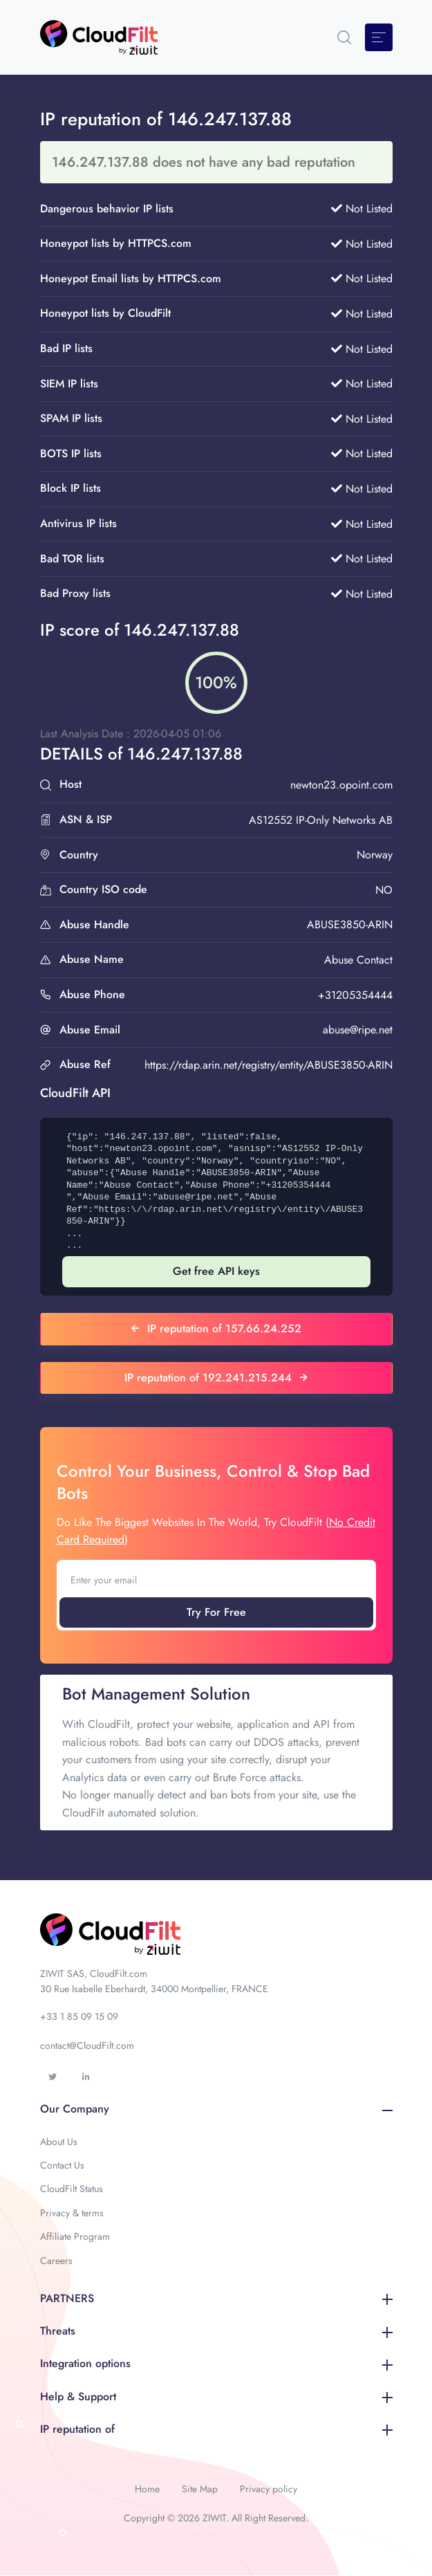 Image resolution: width=432 pixels, height=2576 pixels. Describe the element at coordinates (216, 1612) in the screenshot. I see `Try For Free` at that location.